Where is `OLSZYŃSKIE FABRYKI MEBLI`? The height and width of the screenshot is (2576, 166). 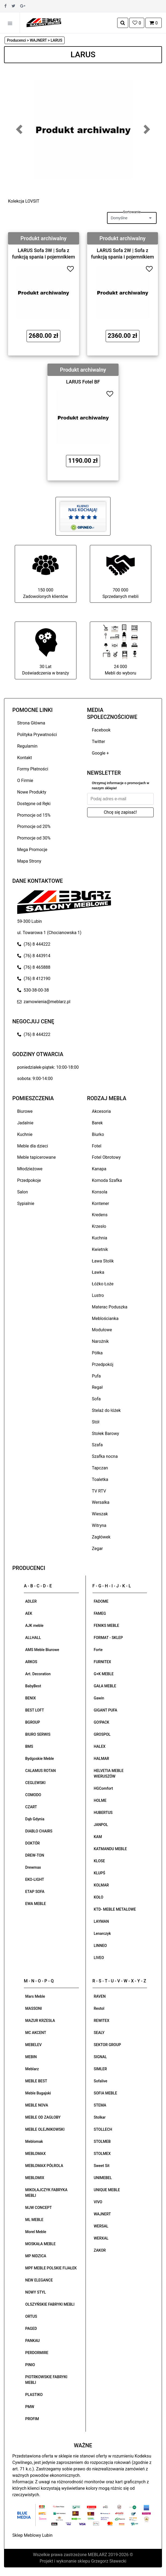 OLSZYŃSKIE FABRYKI MEBLI is located at coordinates (50, 2304).